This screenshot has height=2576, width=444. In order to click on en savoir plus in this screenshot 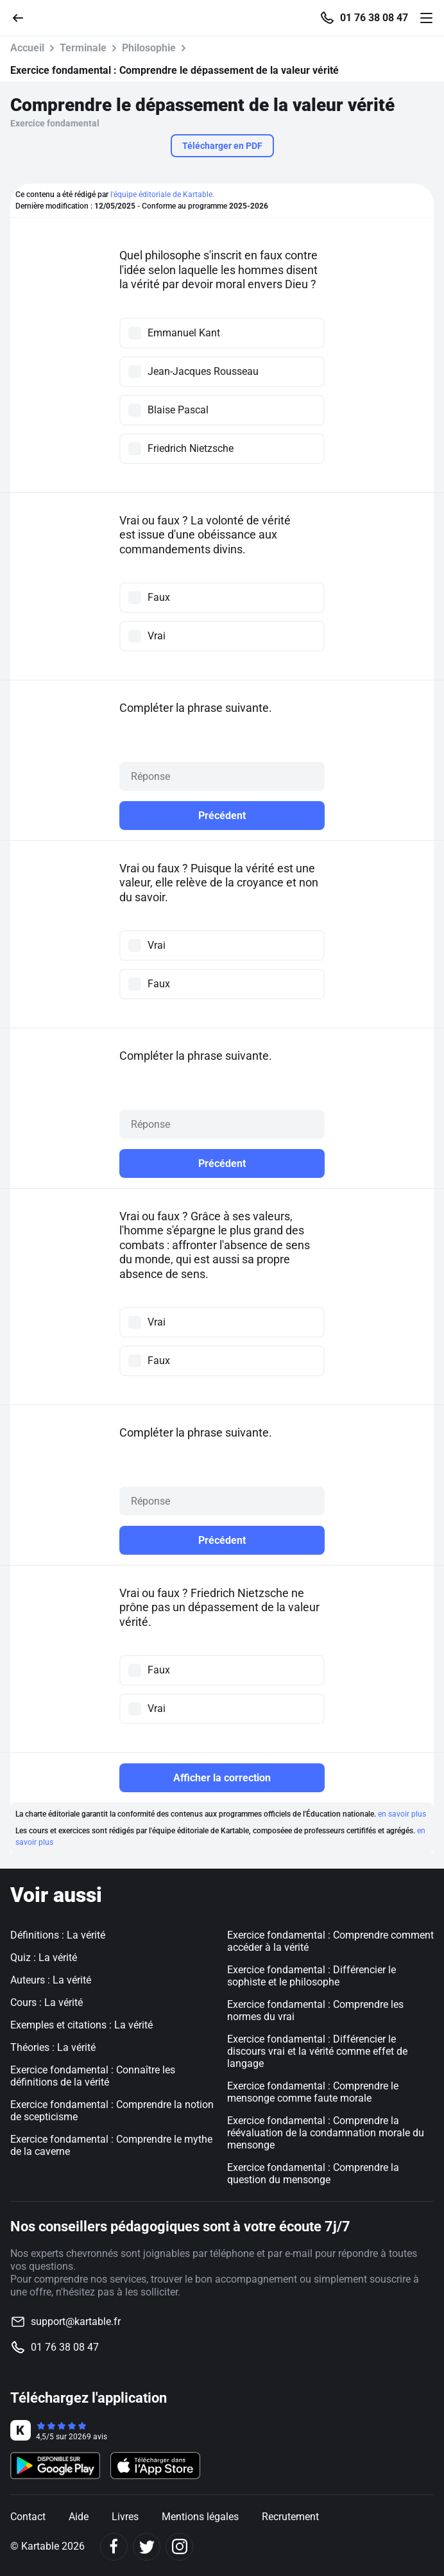, I will do `click(402, 1814)`.